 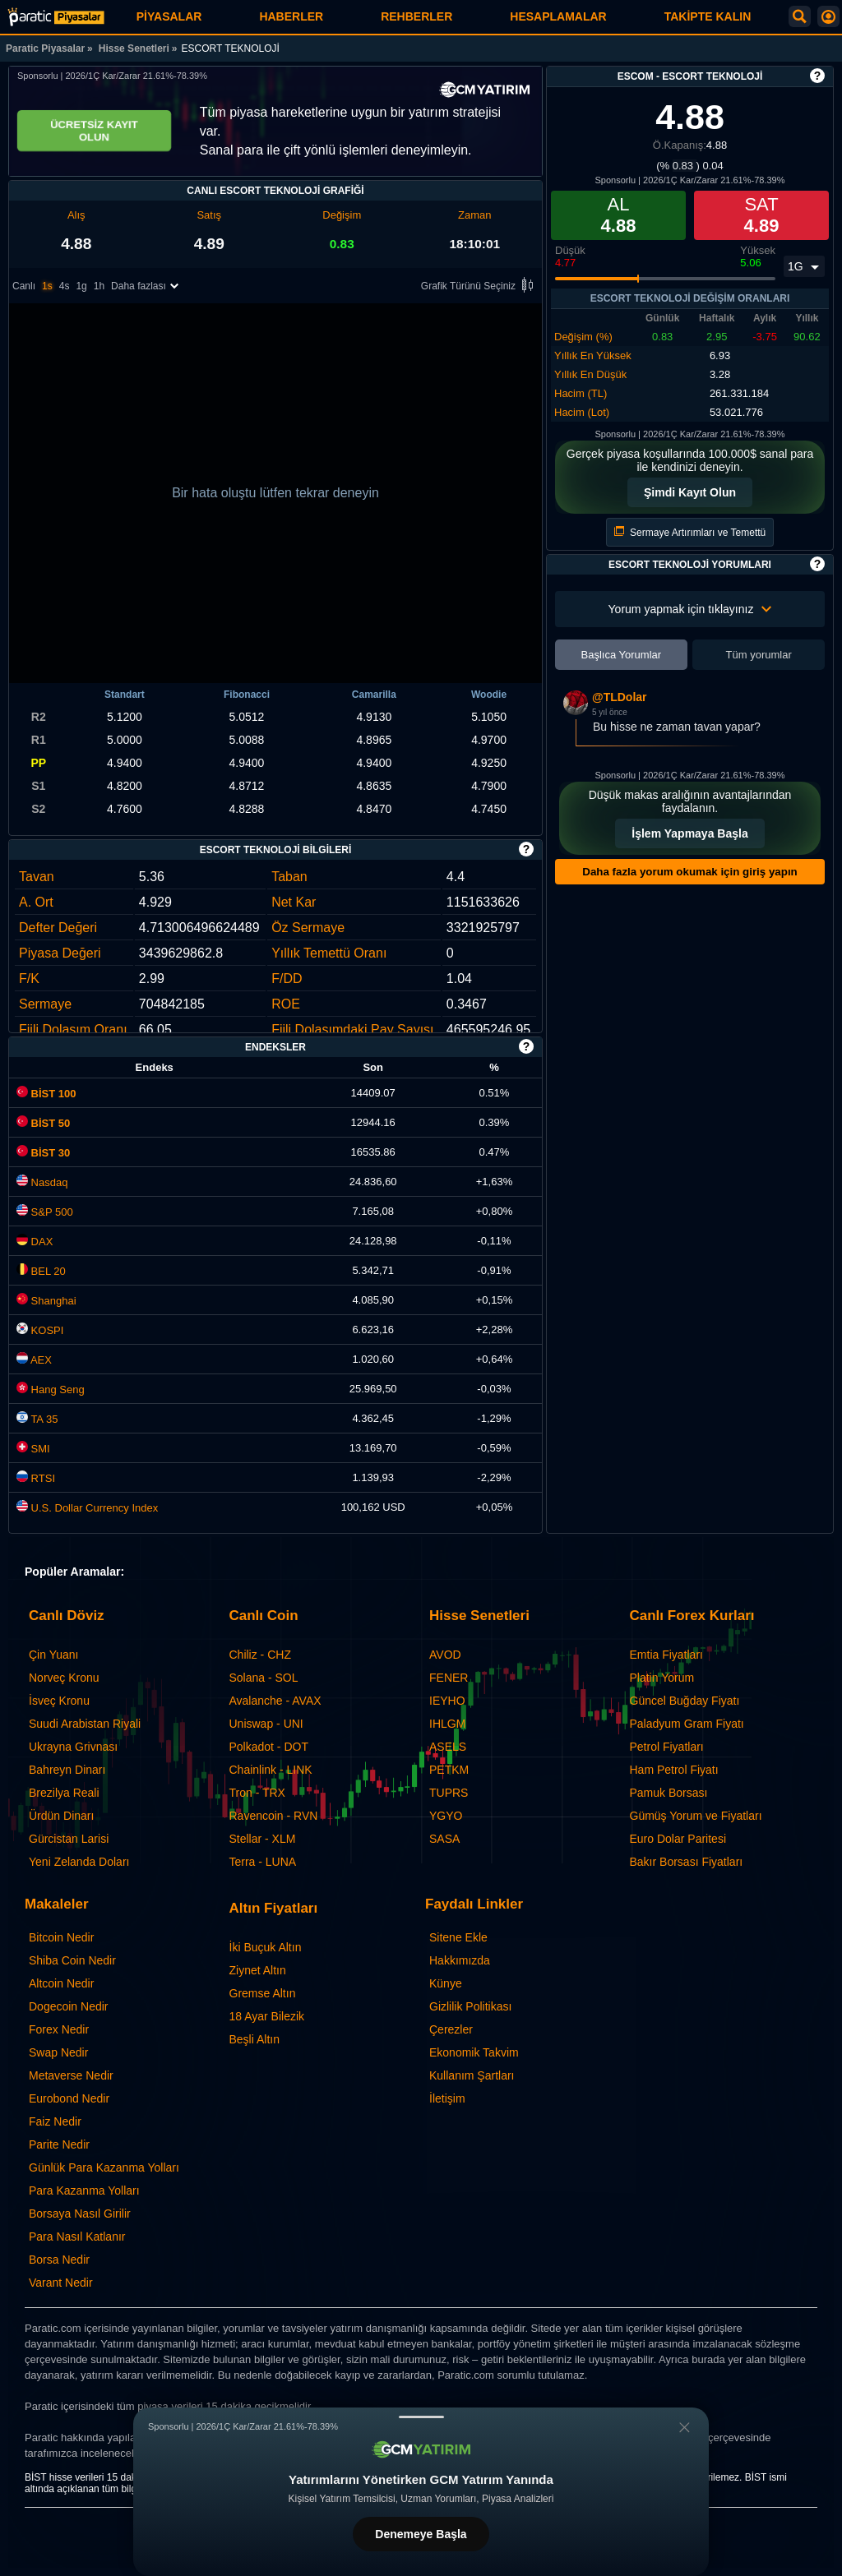 What do you see at coordinates (445, 1654) in the screenshot?
I see `AVOD` at bounding box center [445, 1654].